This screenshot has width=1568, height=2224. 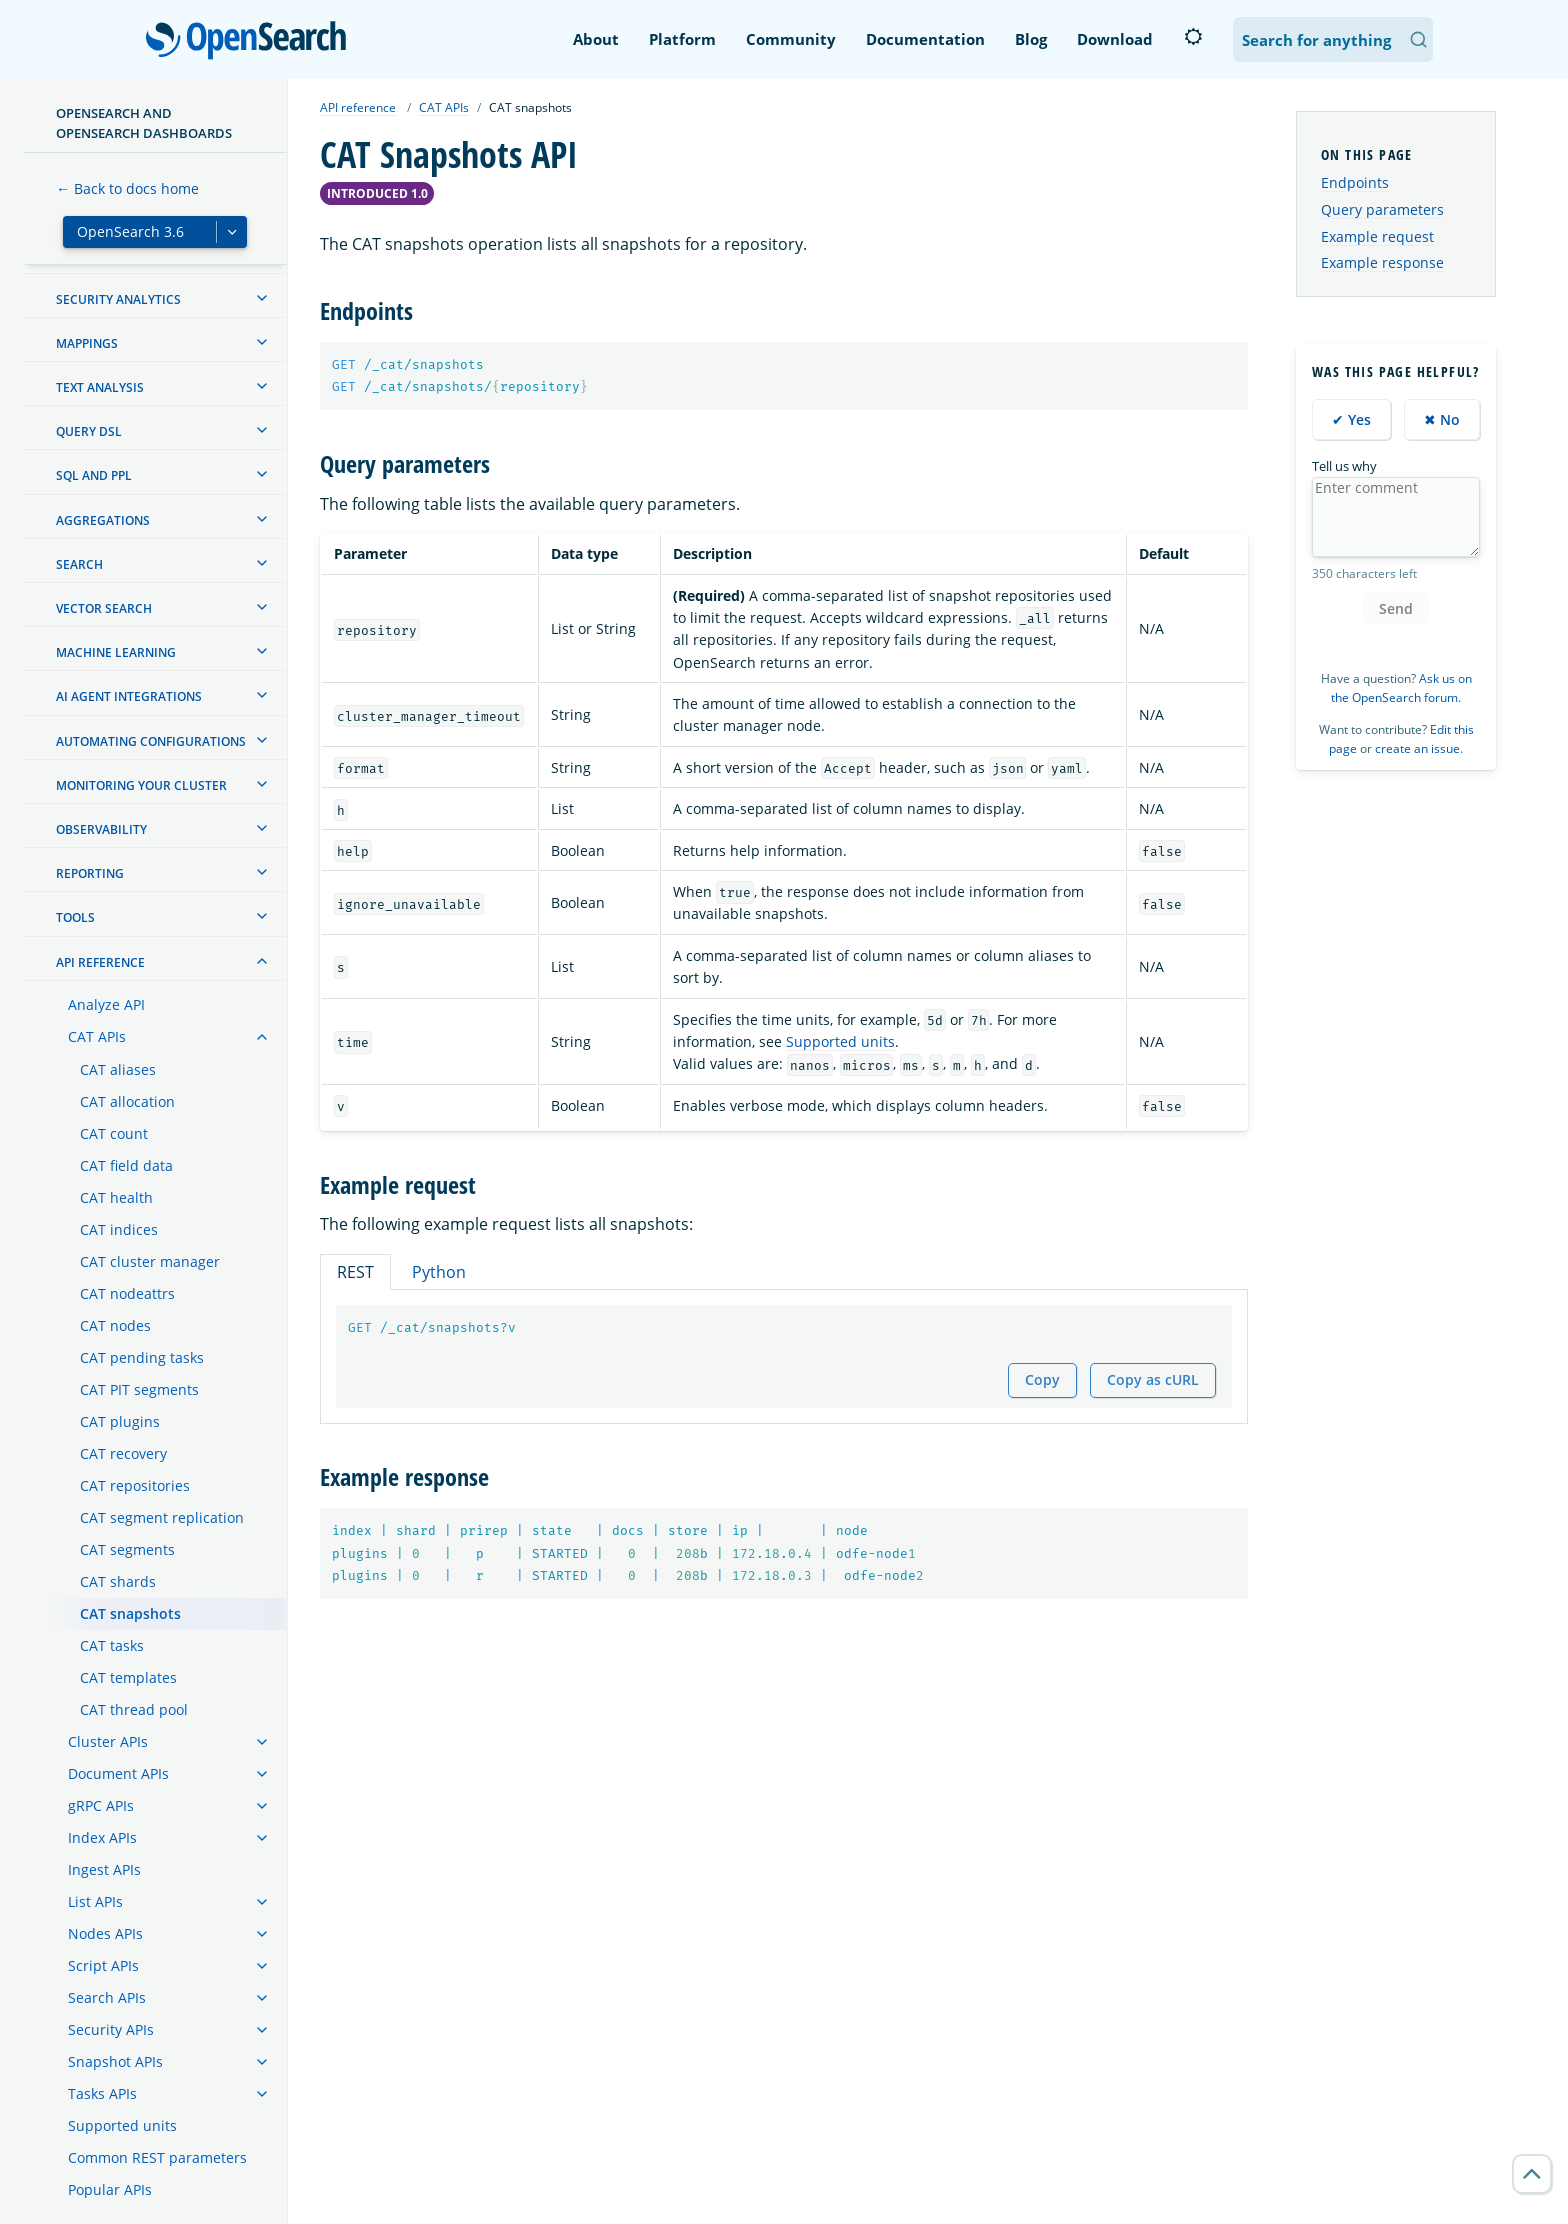 I want to click on About, so click(x=596, y=39).